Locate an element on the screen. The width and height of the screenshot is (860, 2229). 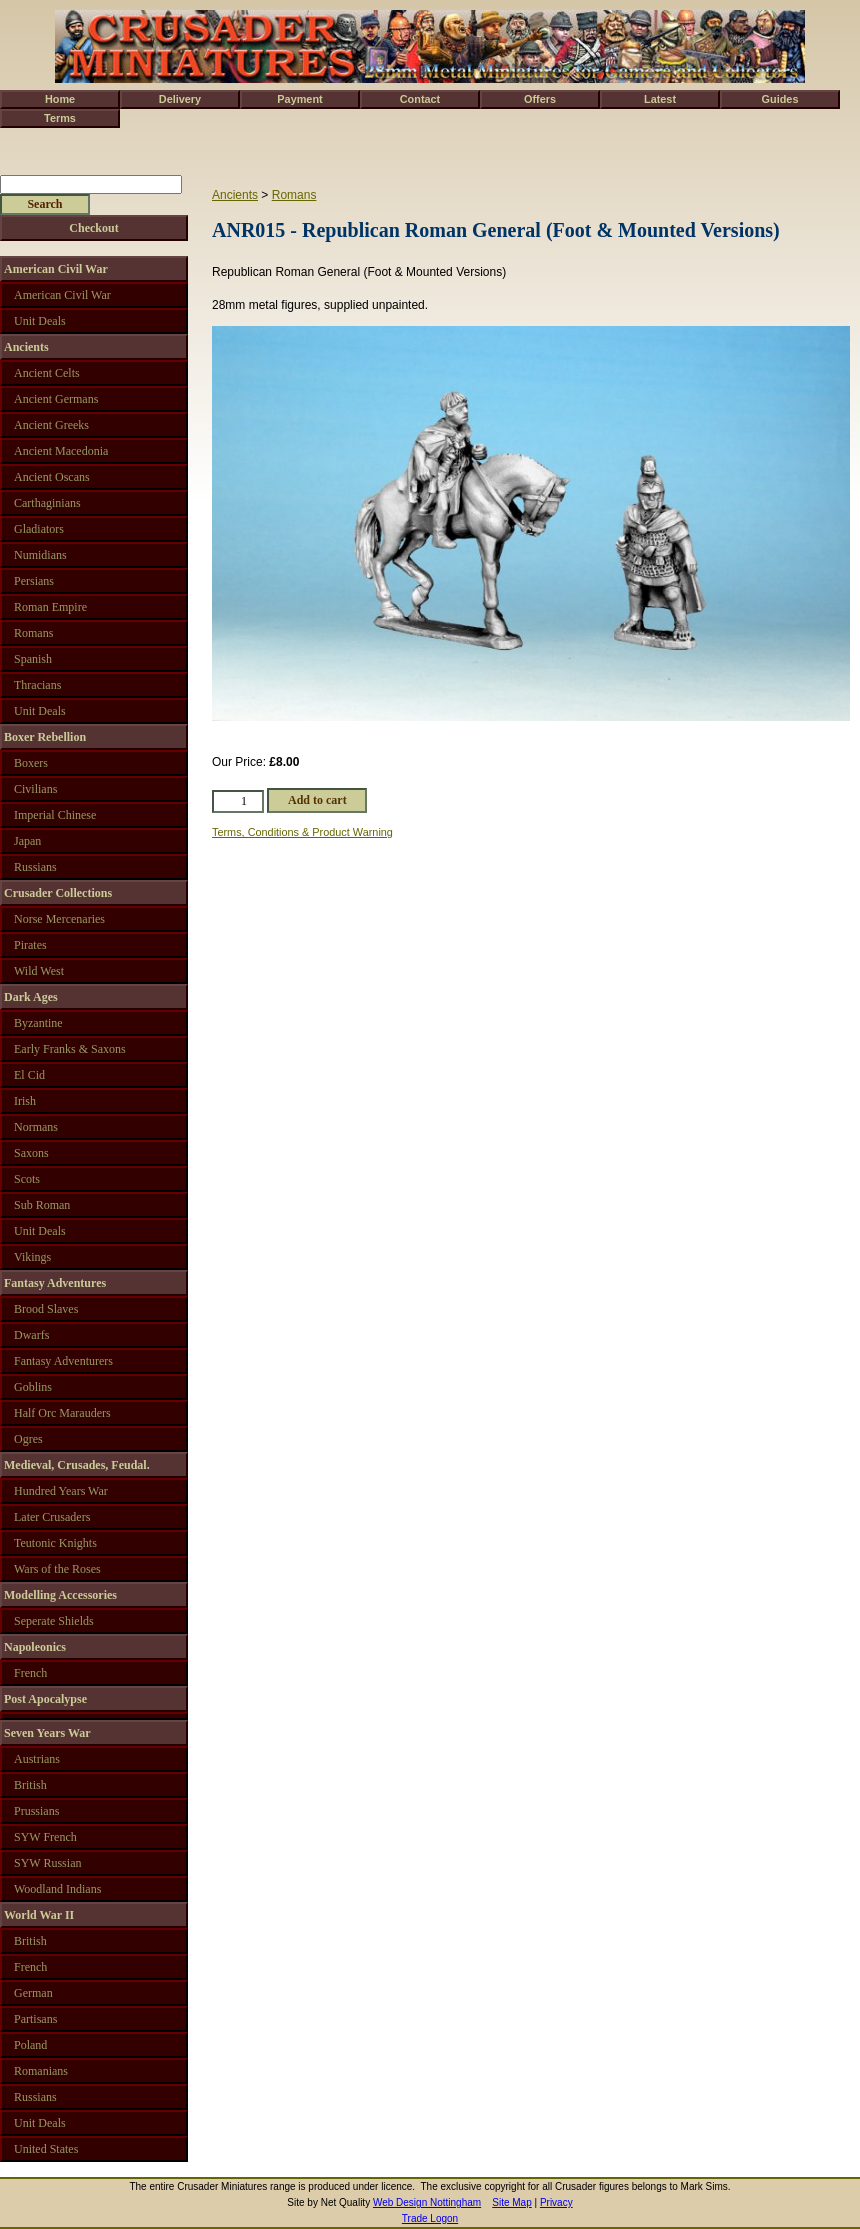
Carthaginians is located at coordinates (47, 503).